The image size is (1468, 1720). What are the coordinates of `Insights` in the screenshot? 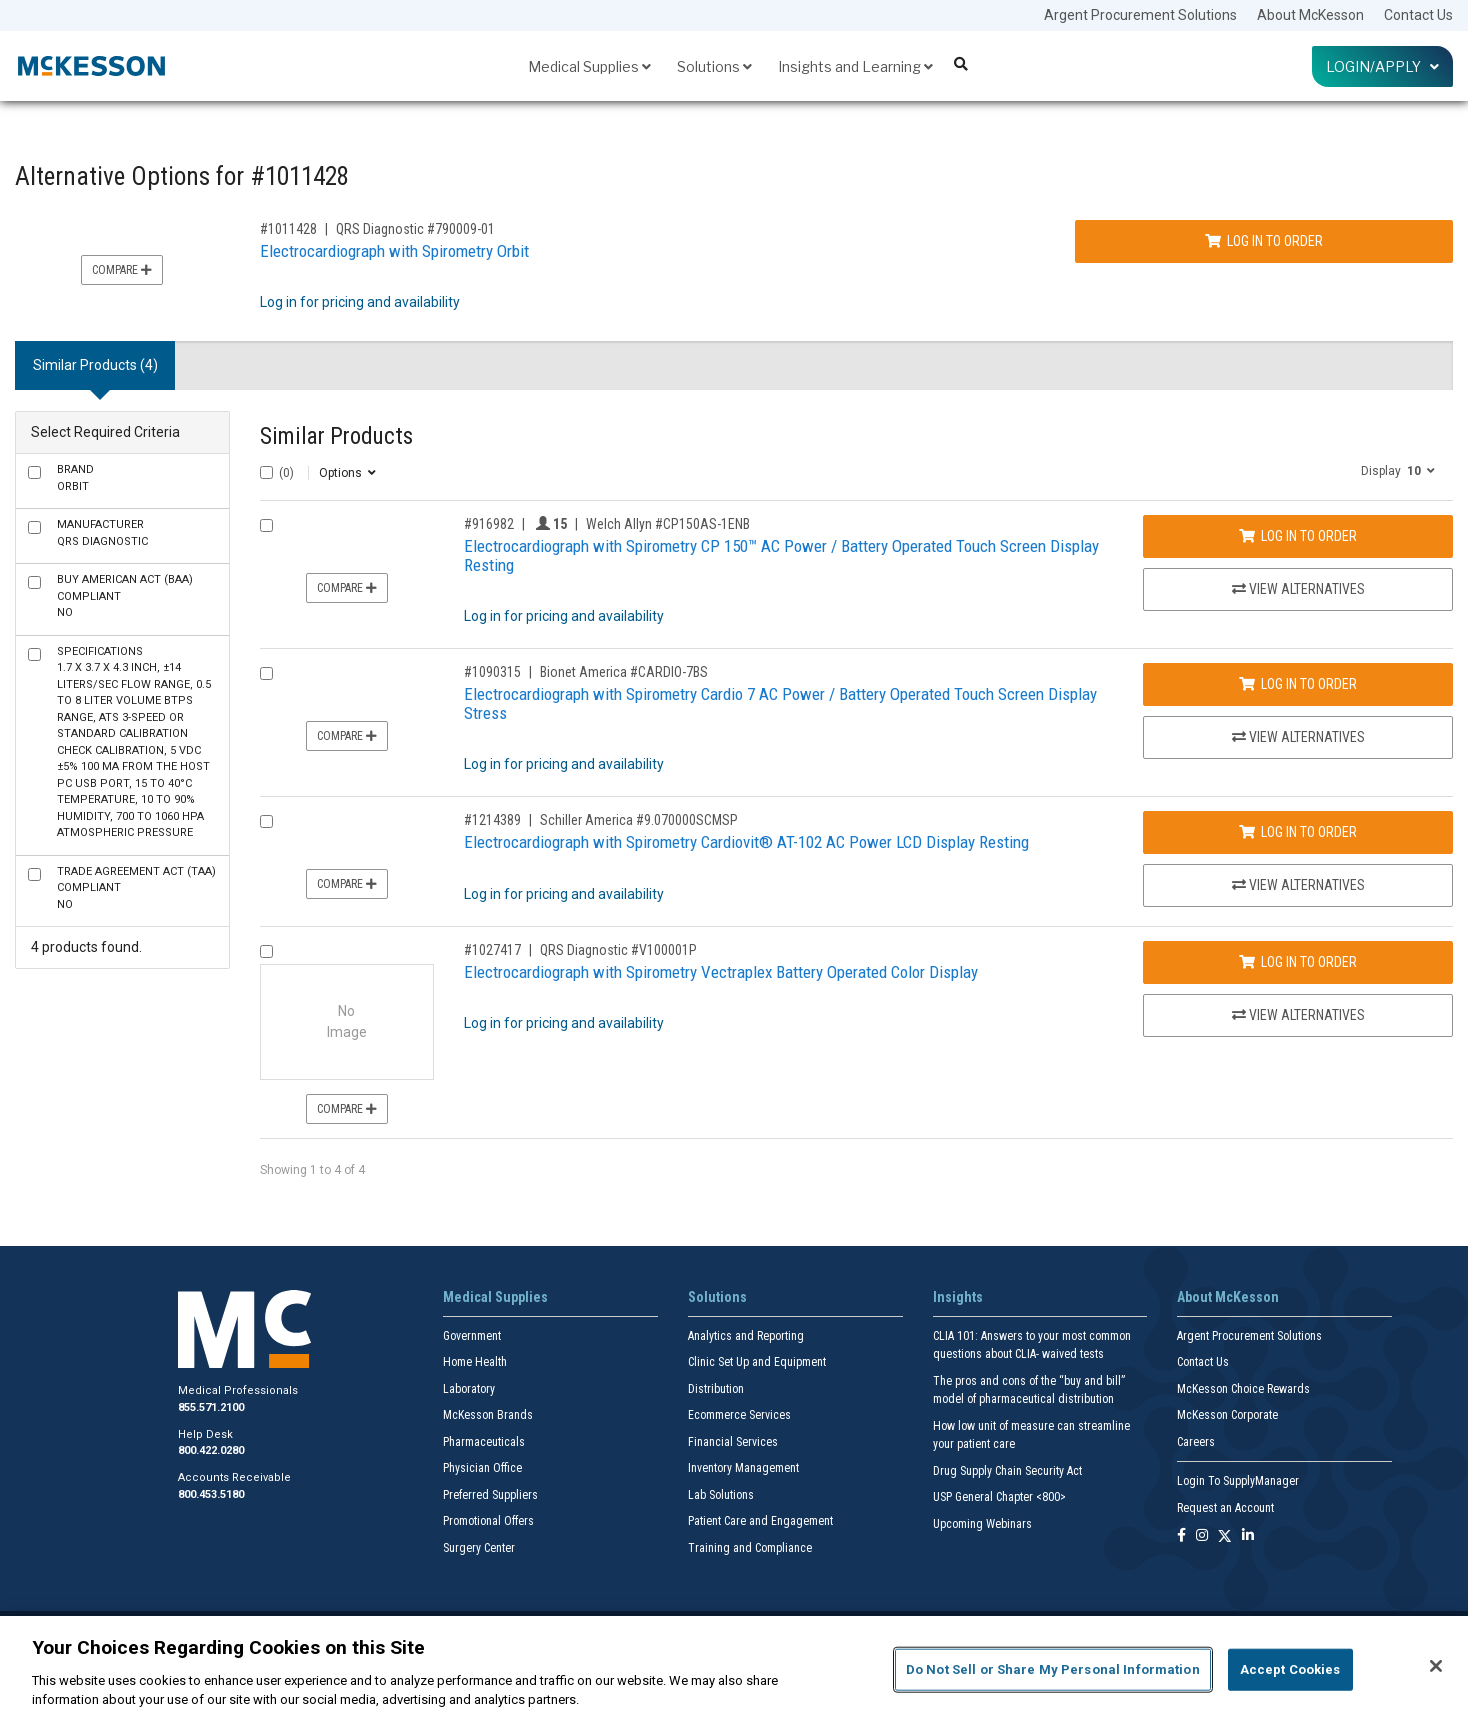 It's located at (958, 1297).